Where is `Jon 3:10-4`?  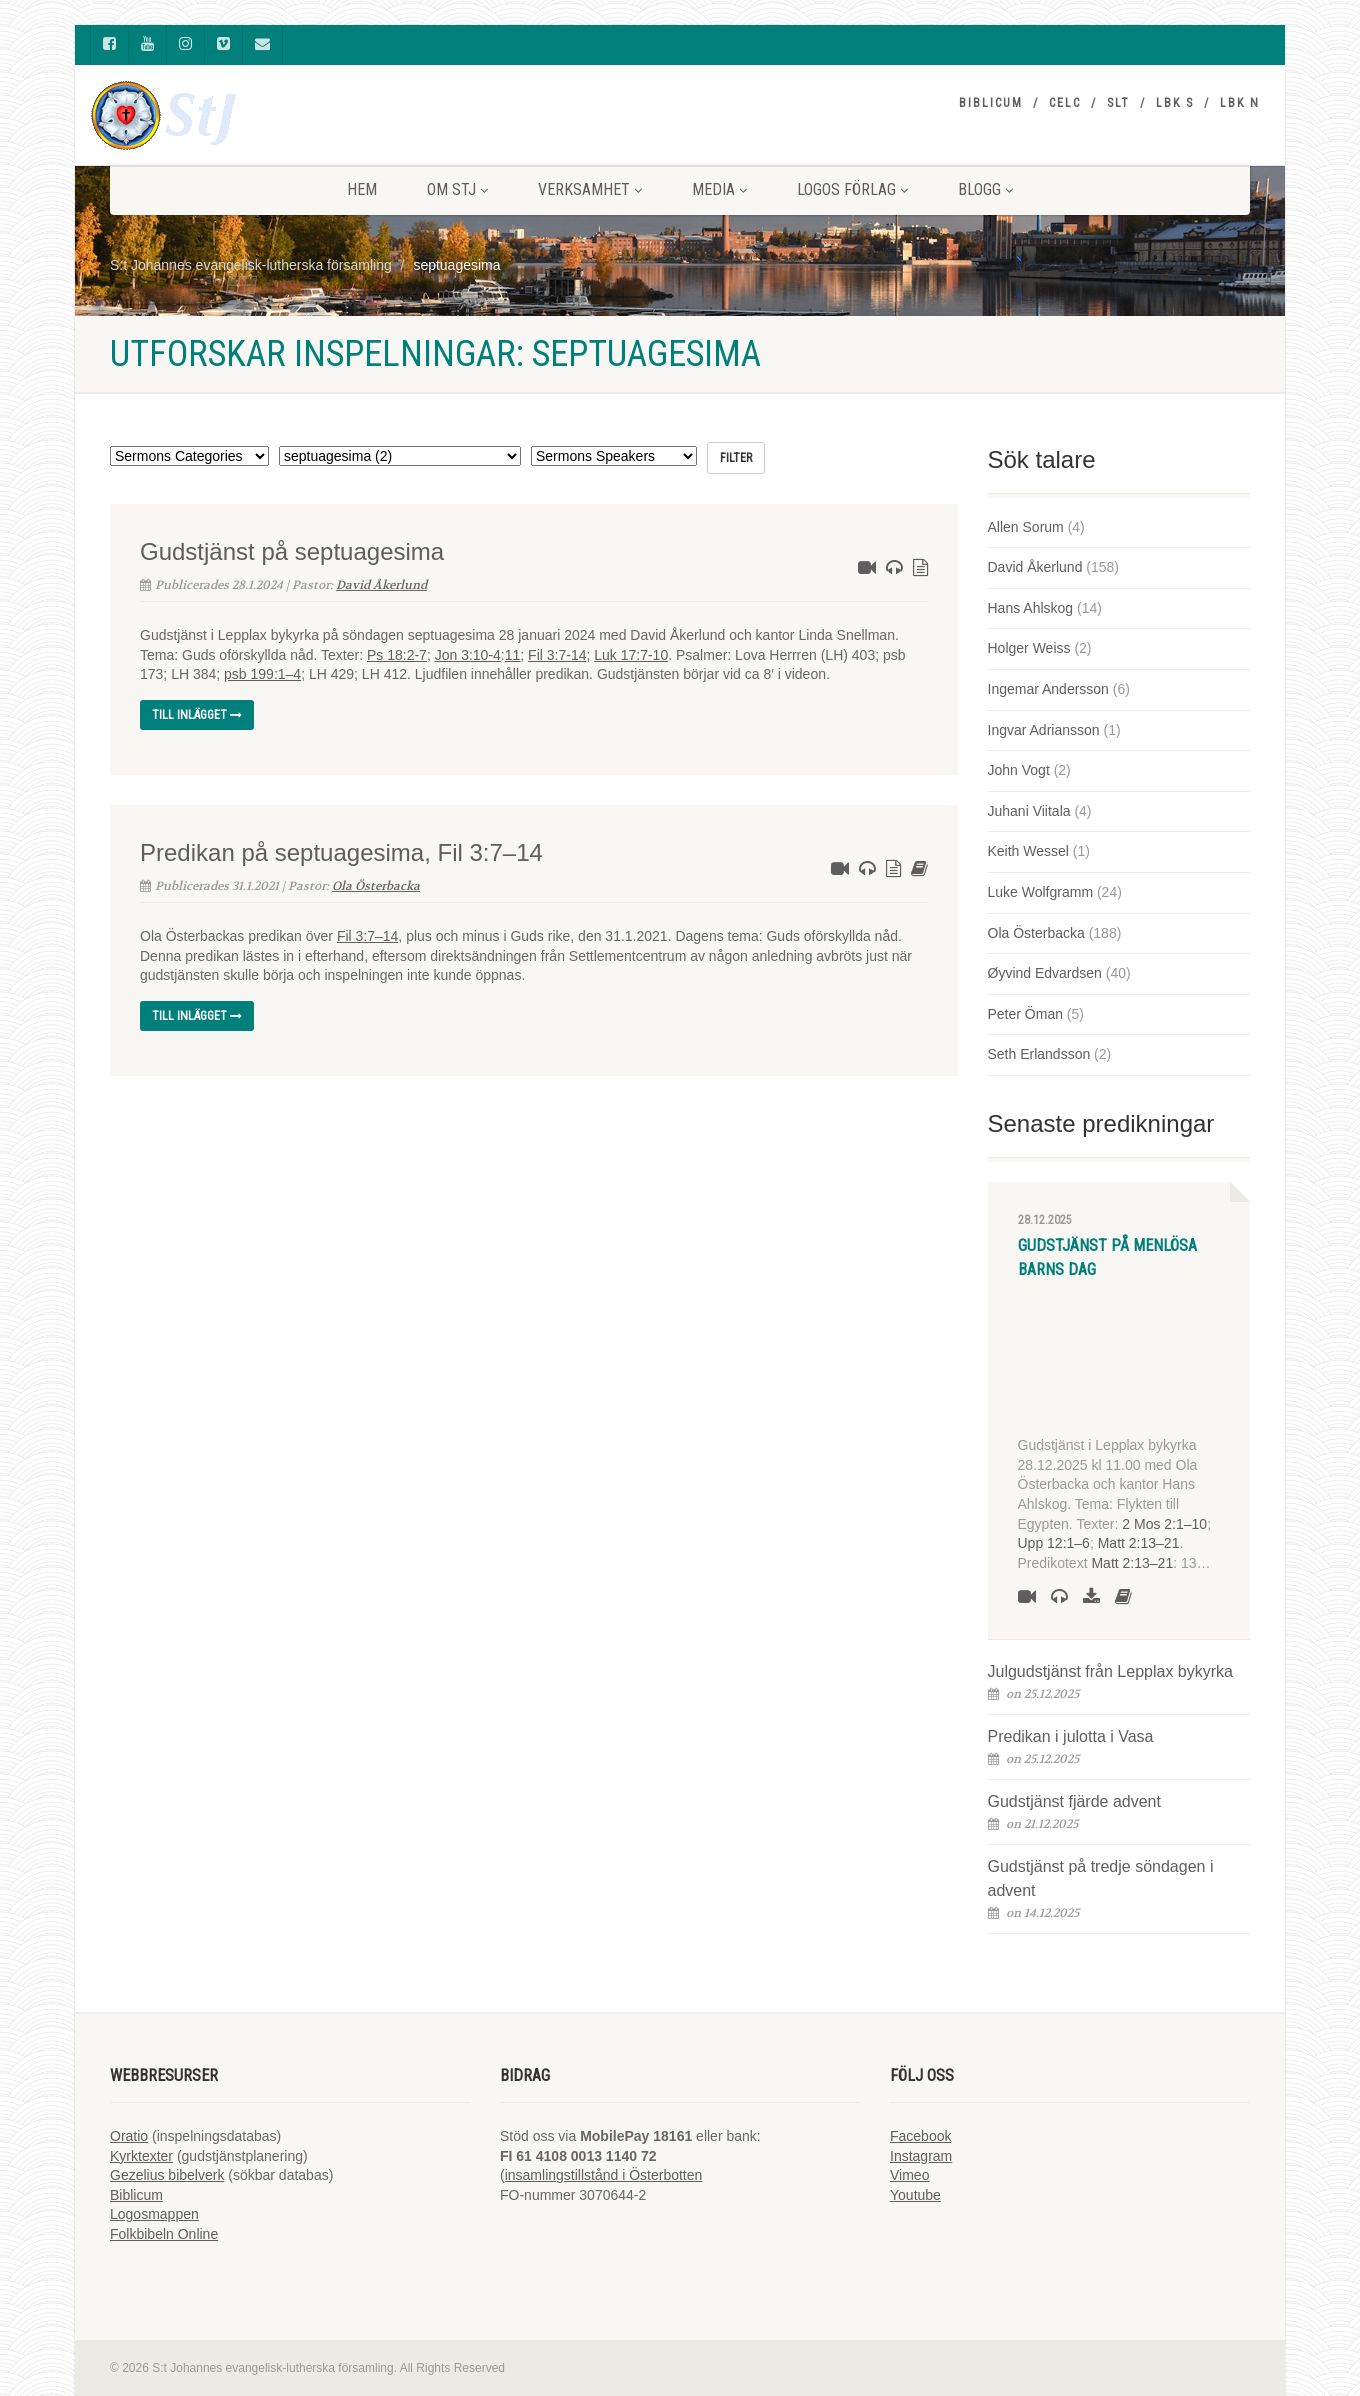
Jon 3:10-4 is located at coordinates (468, 655).